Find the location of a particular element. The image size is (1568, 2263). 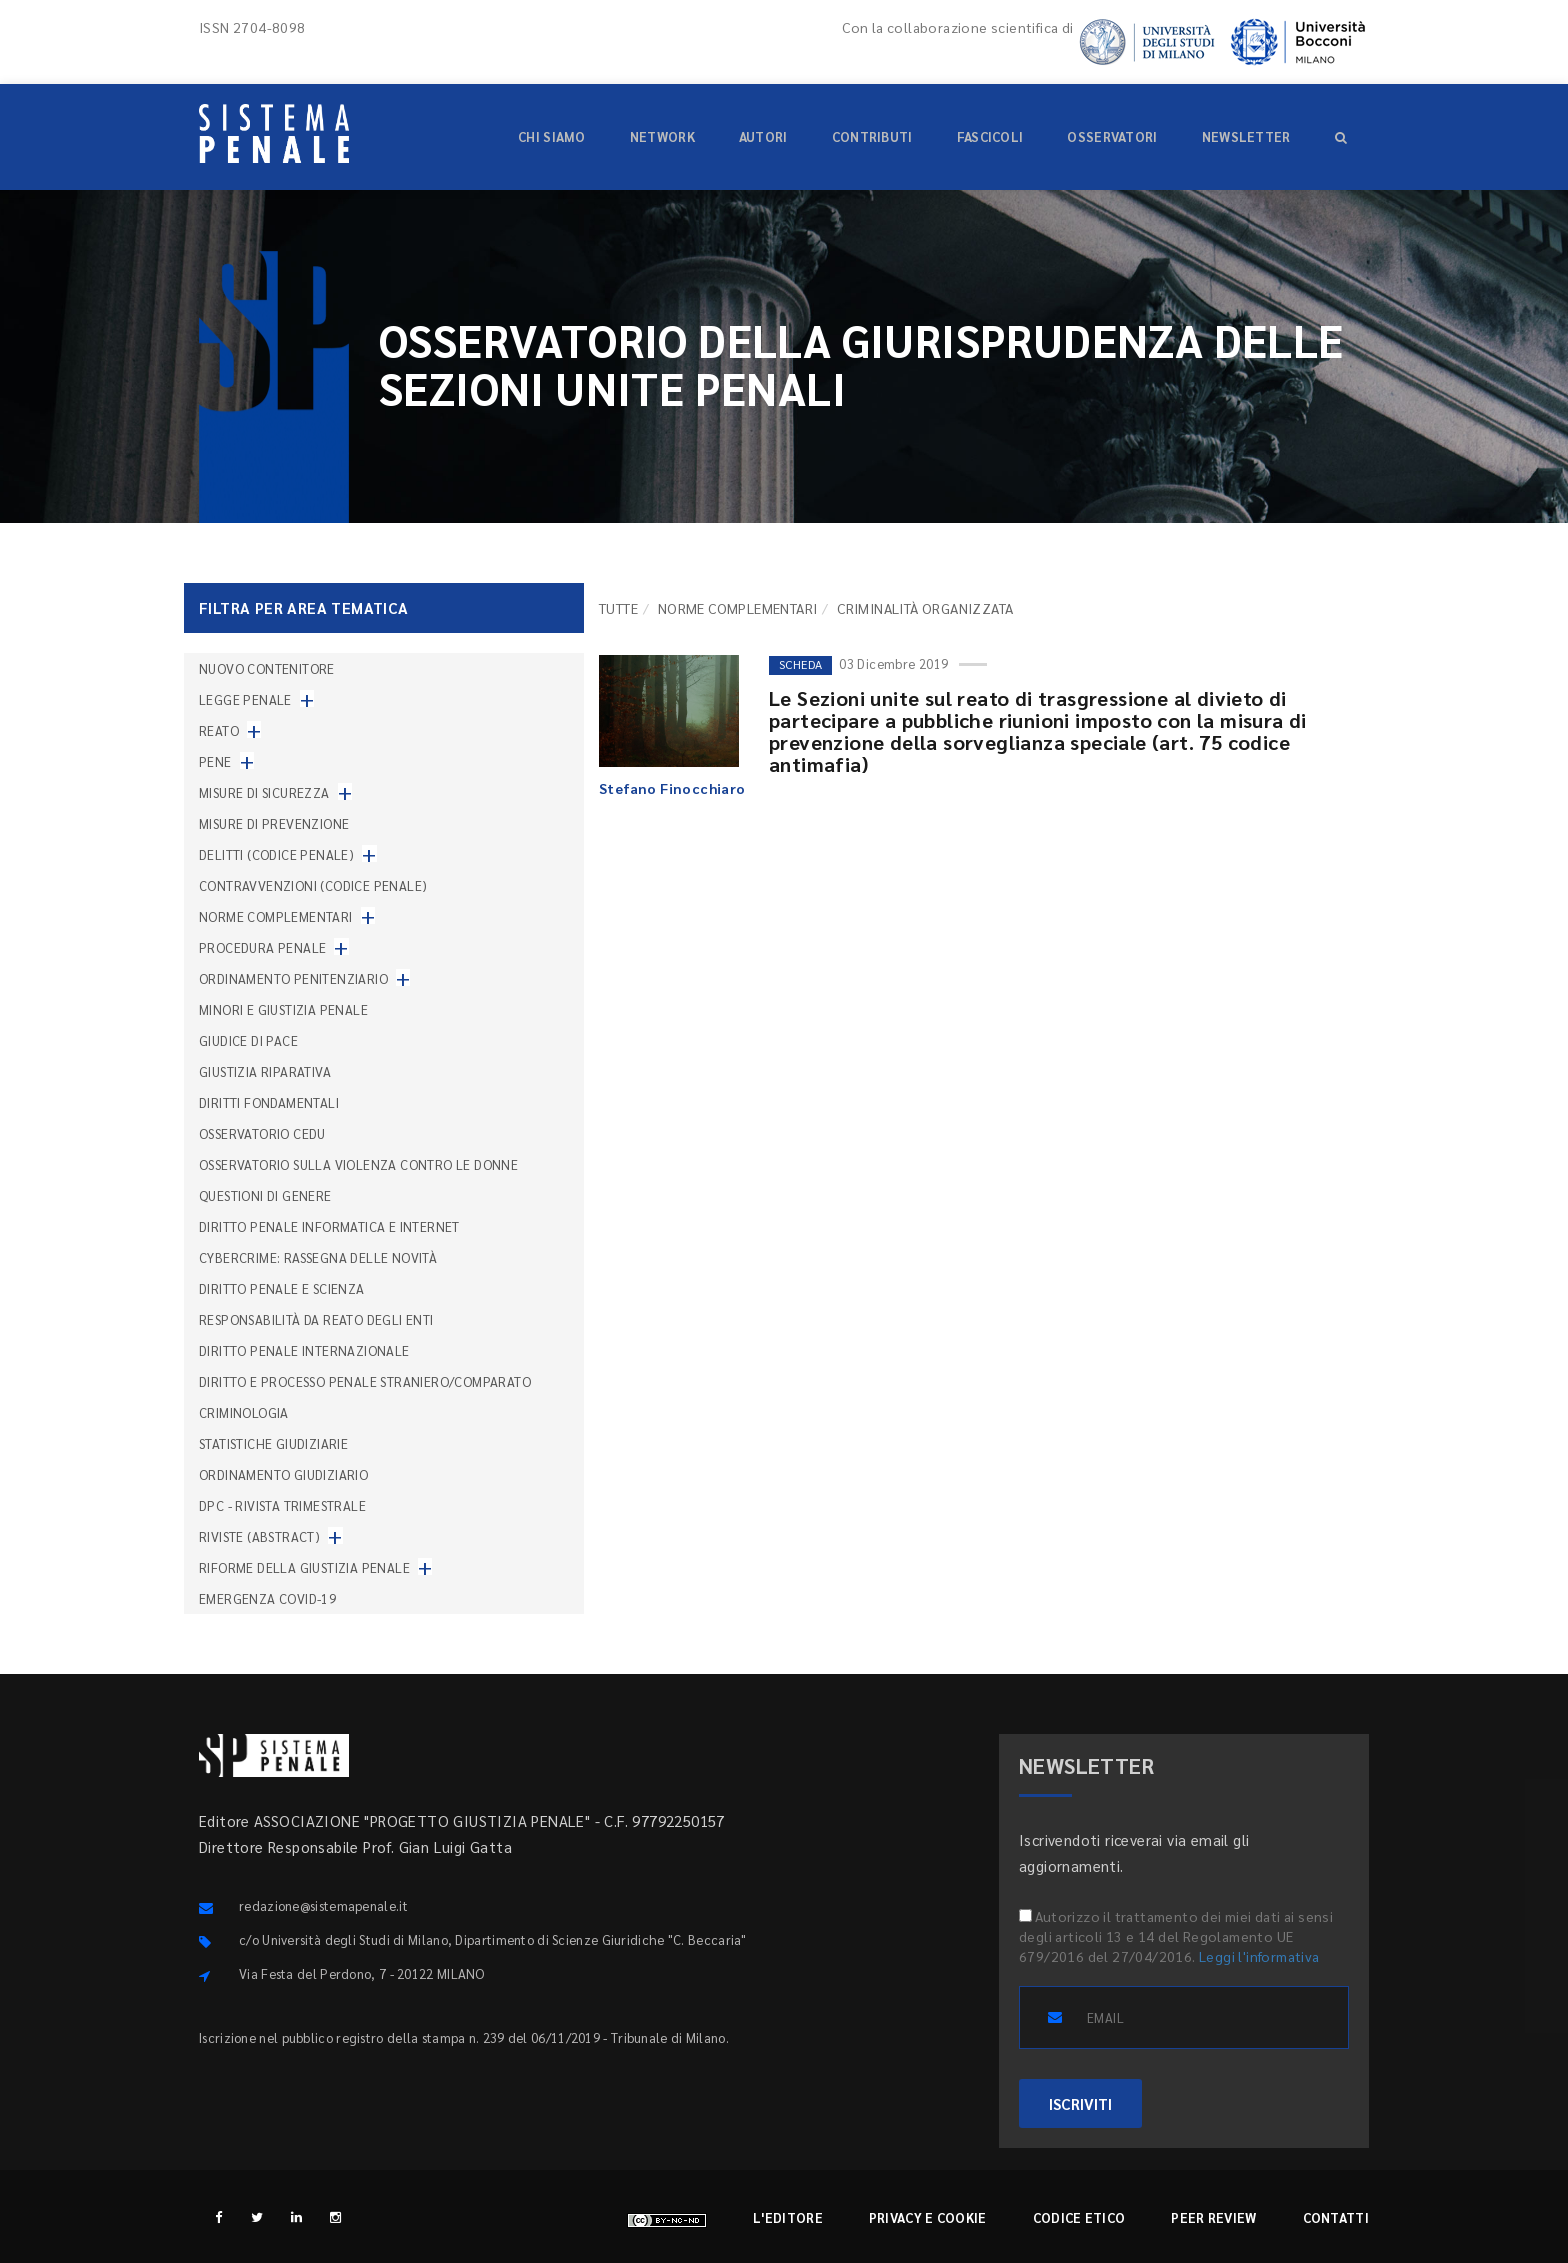

Fascicoli is located at coordinates (990, 136).